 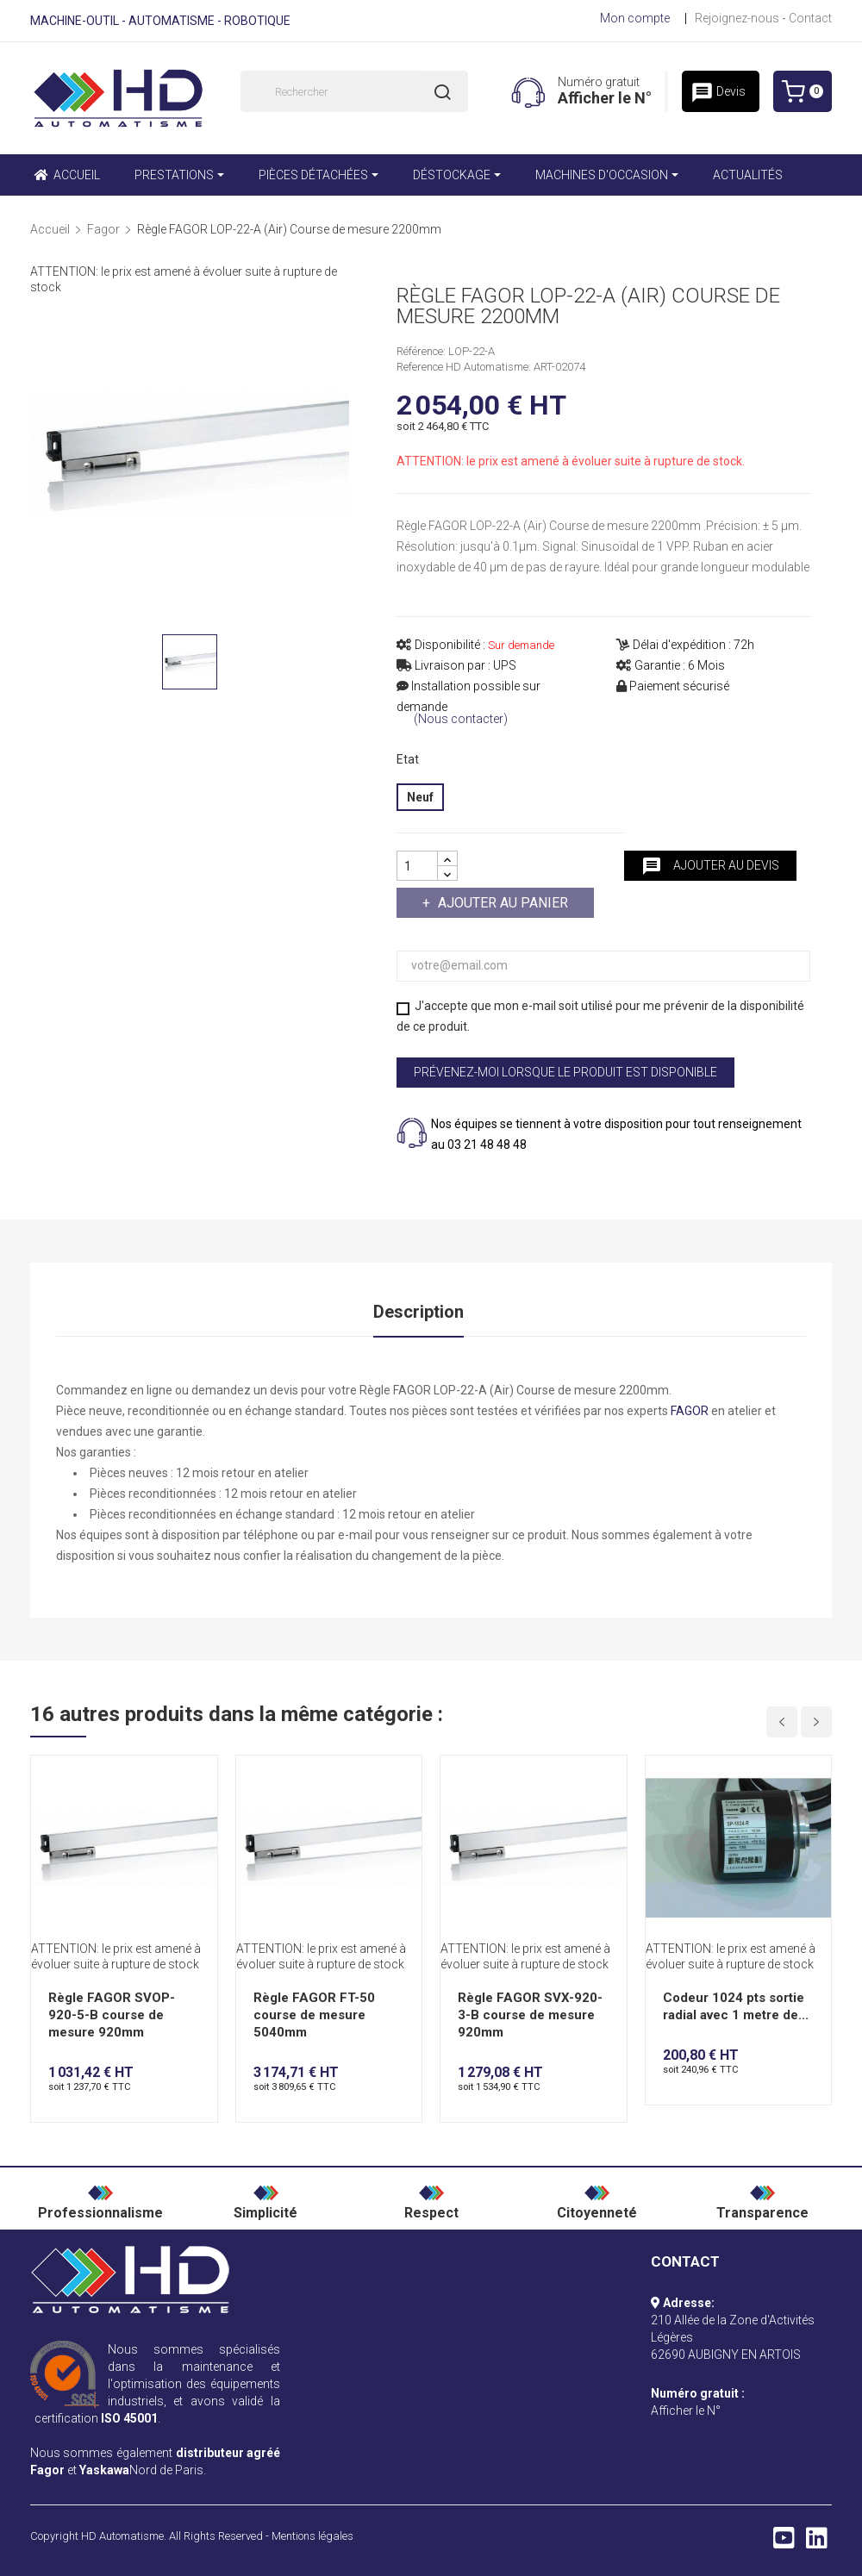 What do you see at coordinates (690, 1411) in the screenshot?
I see `FAGOR` at bounding box center [690, 1411].